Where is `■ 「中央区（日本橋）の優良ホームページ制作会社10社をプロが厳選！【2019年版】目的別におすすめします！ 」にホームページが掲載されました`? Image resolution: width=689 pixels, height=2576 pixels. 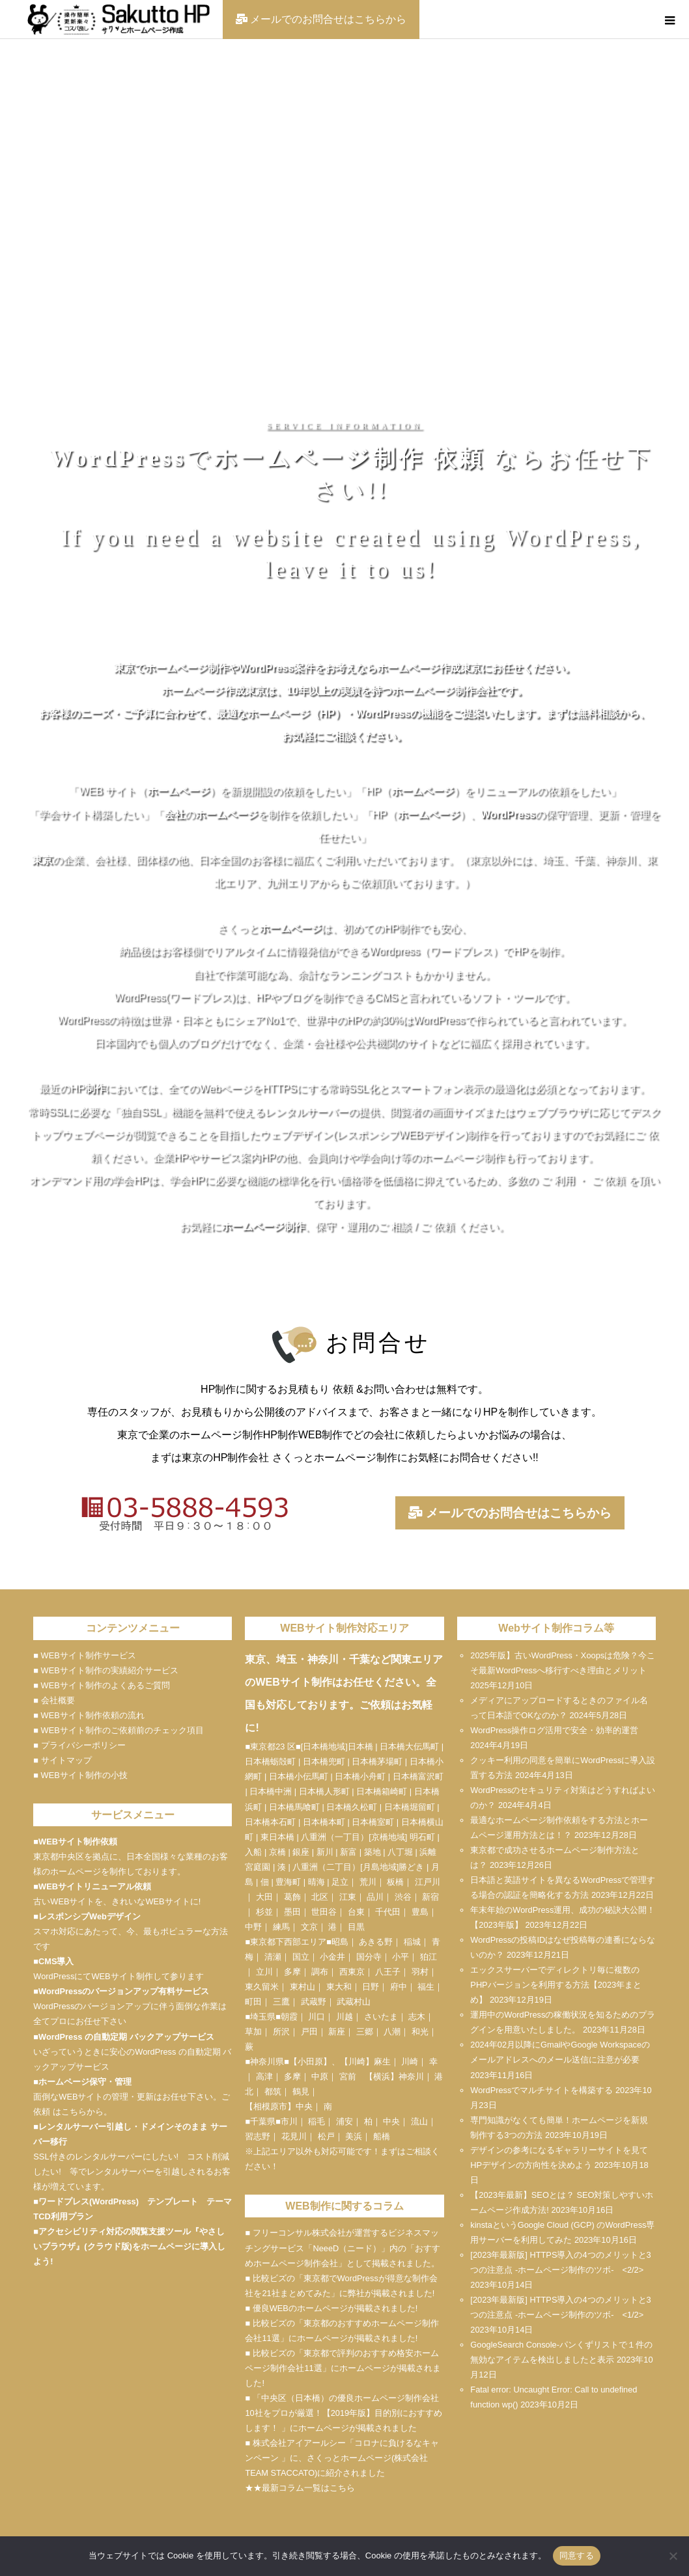
■ 「中央区（日本橋）の優良ホームページ制作会社10社をプロが厳選！【2019年版】目的別におすすめします！ 」にホームページが掲載されました is located at coordinates (343, 2413).